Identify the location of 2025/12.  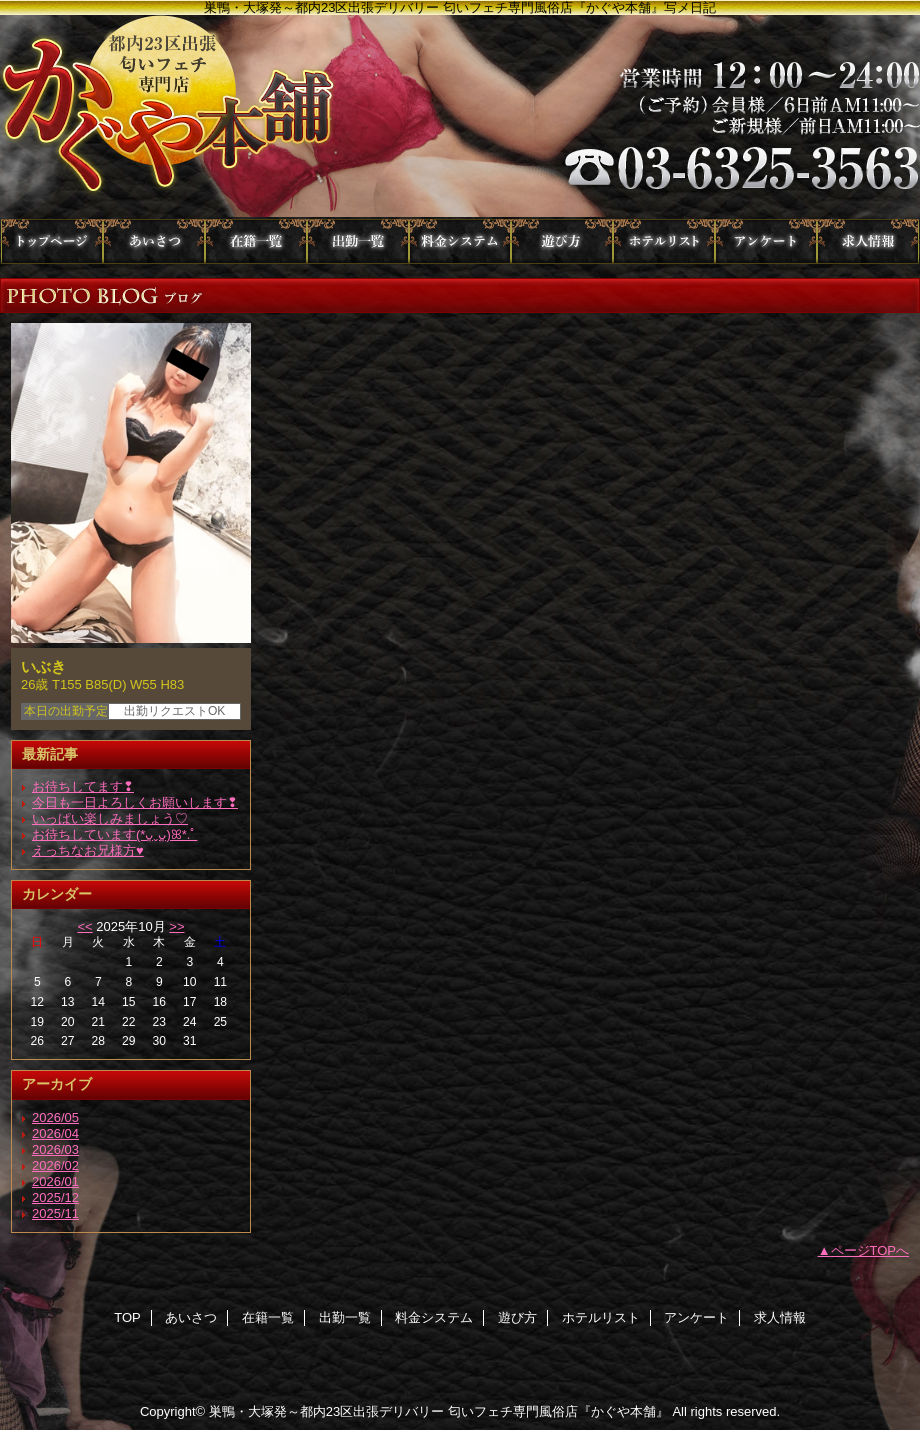
(55, 1197).